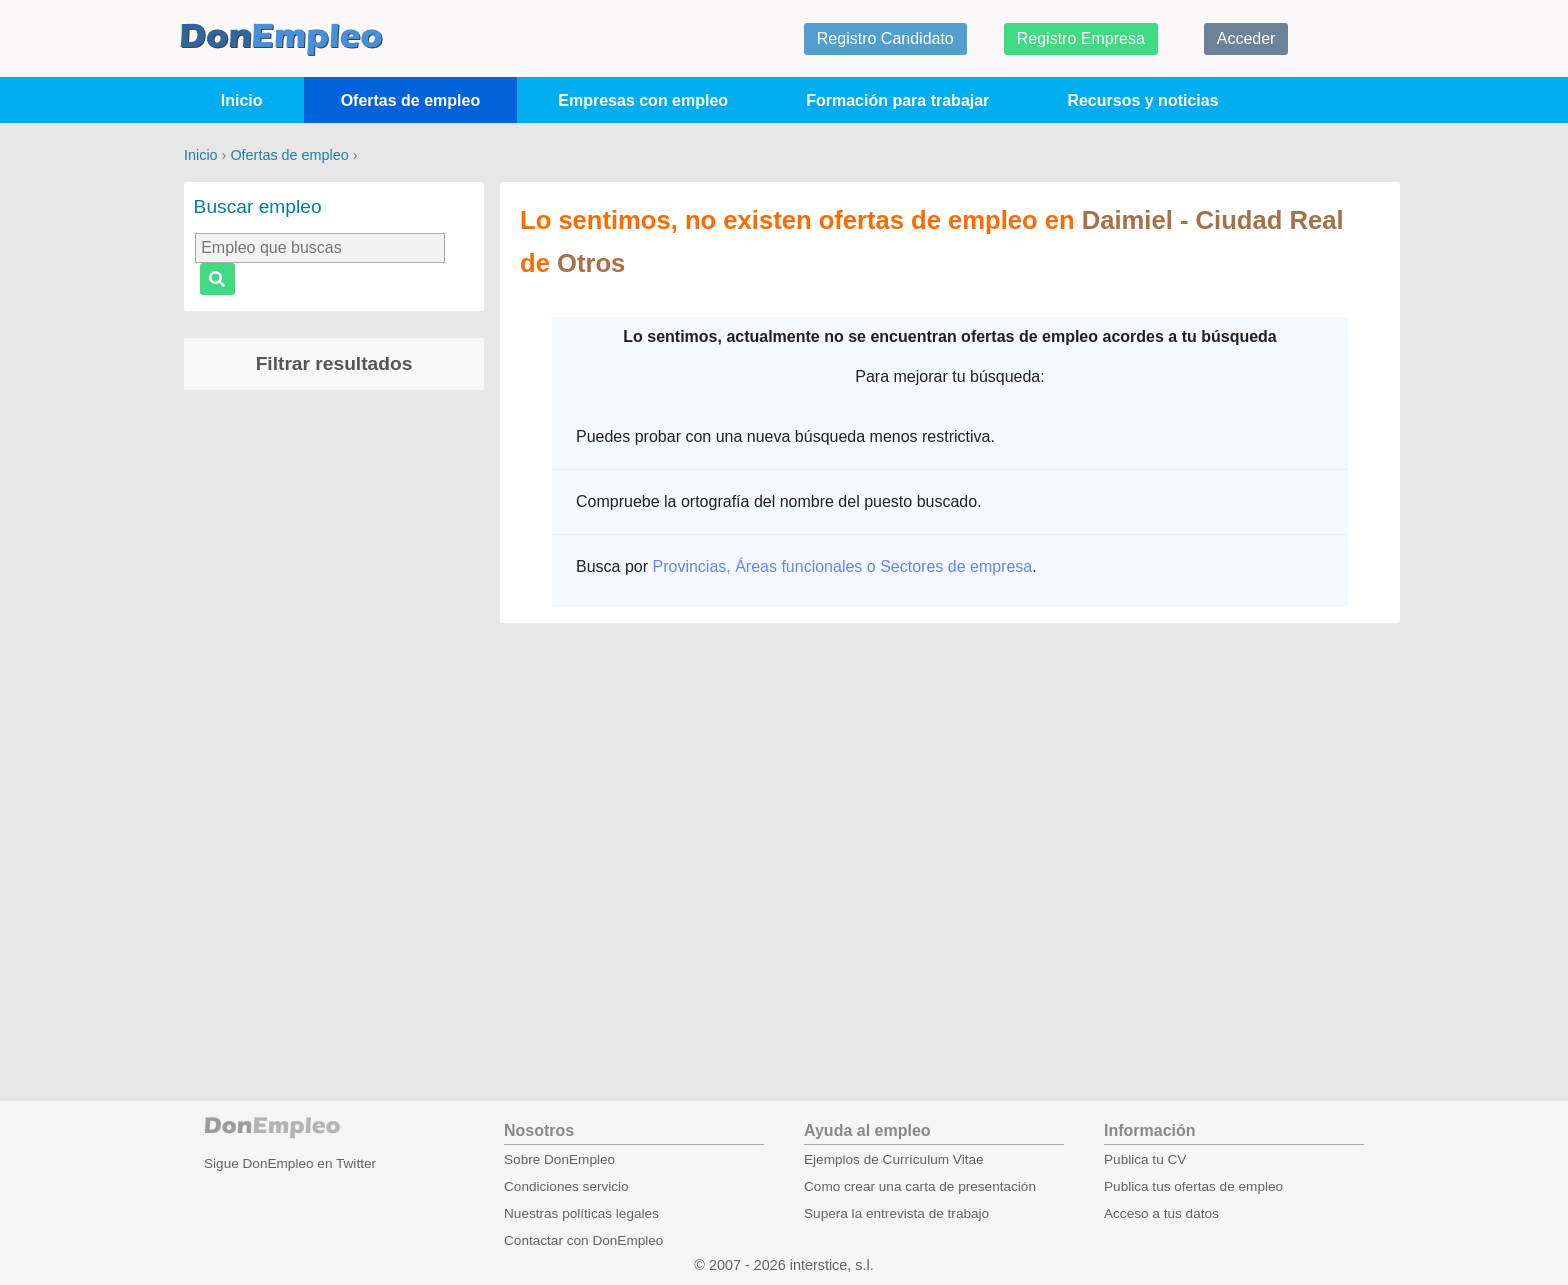  Describe the element at coordinates (885, 38) in the screenshot. I see `Registro Candidato` at that location.